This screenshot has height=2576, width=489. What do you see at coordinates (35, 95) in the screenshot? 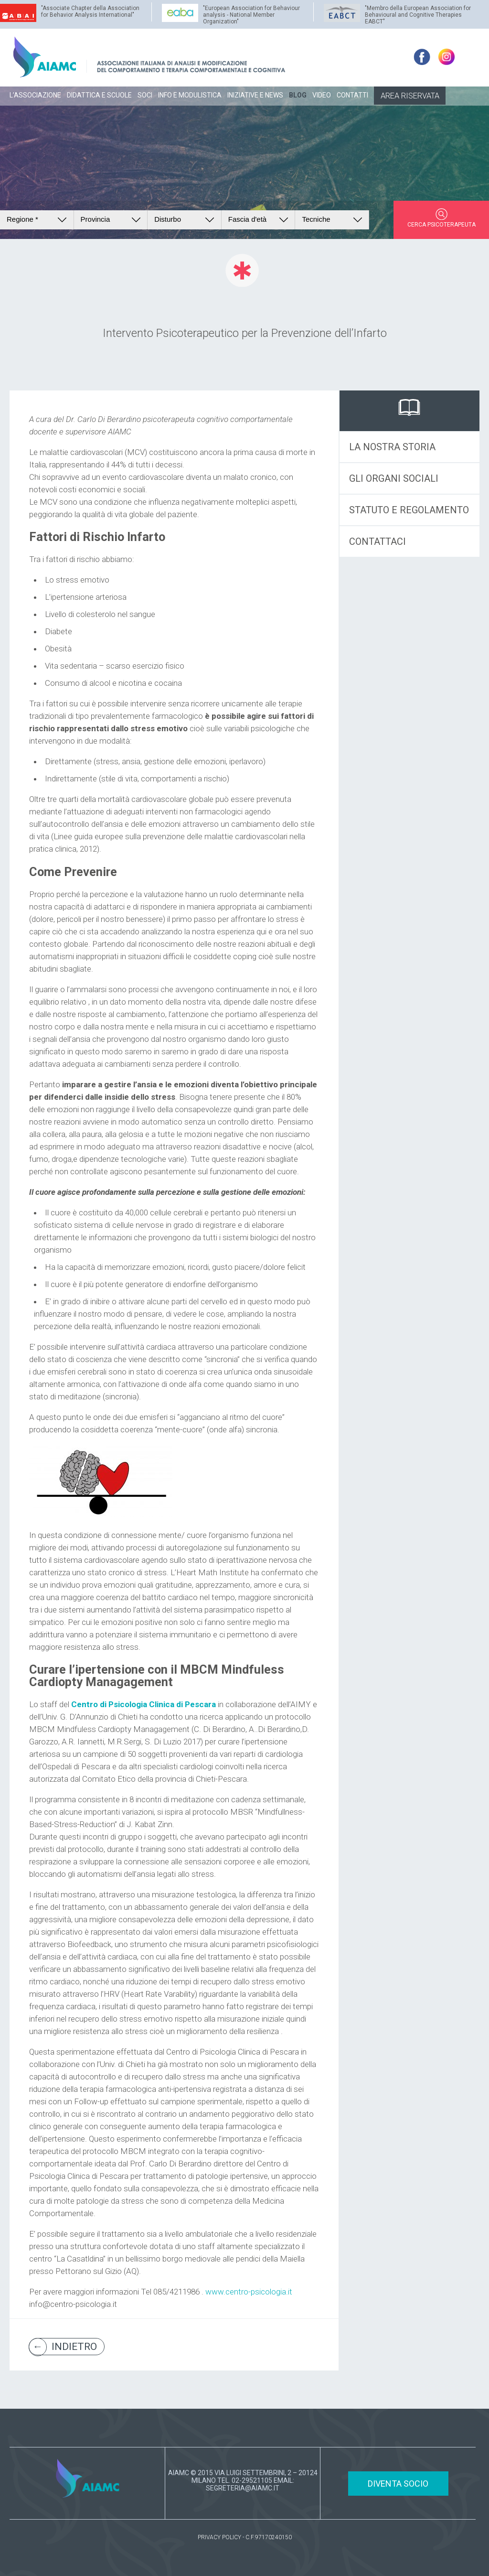
I see `L’ASSOCIAZIONE` at bounding box center [35, 95].